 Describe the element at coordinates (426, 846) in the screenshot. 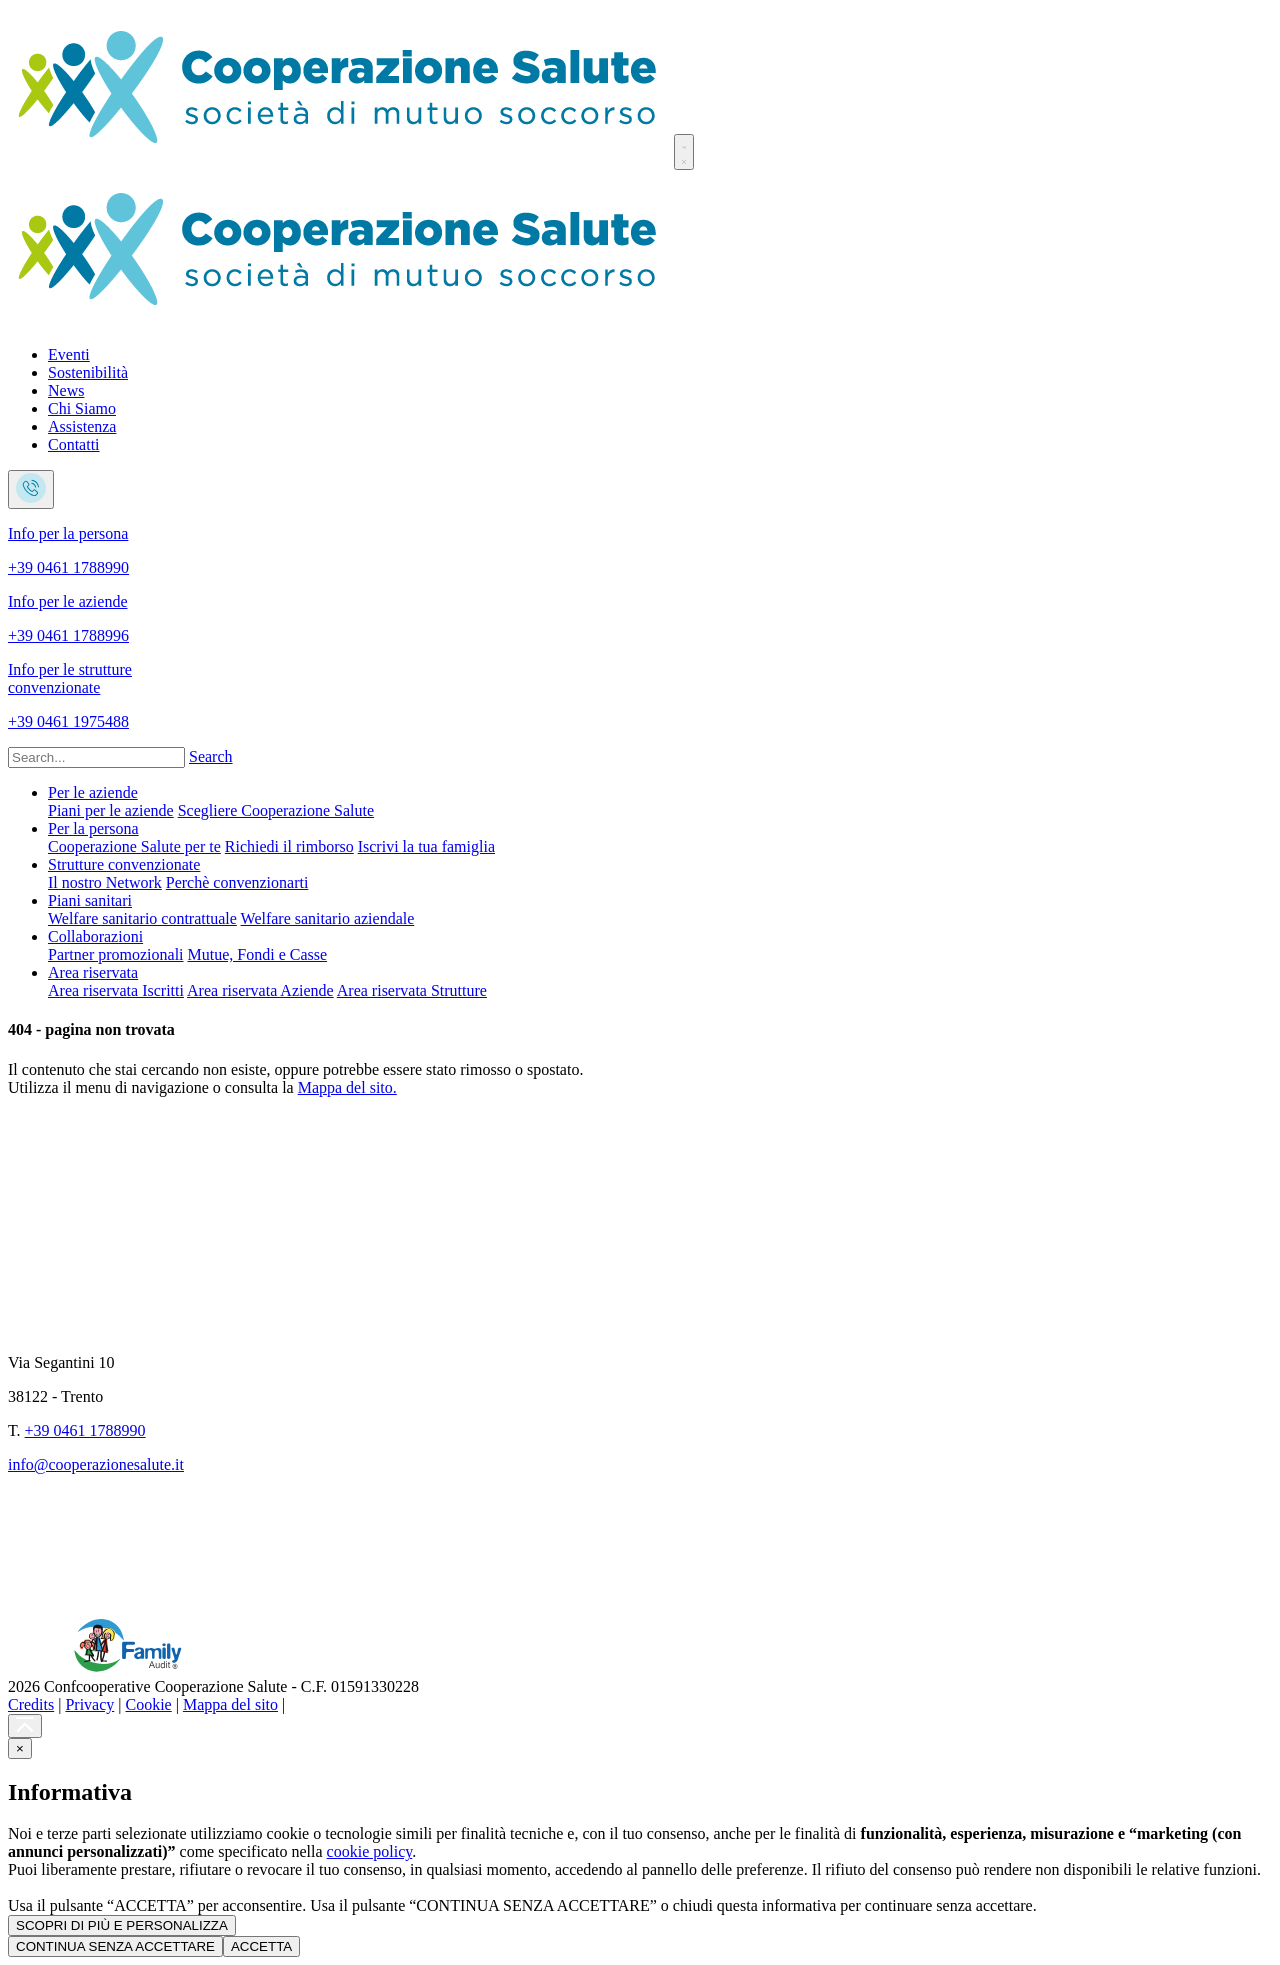

I see `Iscrivi la tua famiglia` at that location.